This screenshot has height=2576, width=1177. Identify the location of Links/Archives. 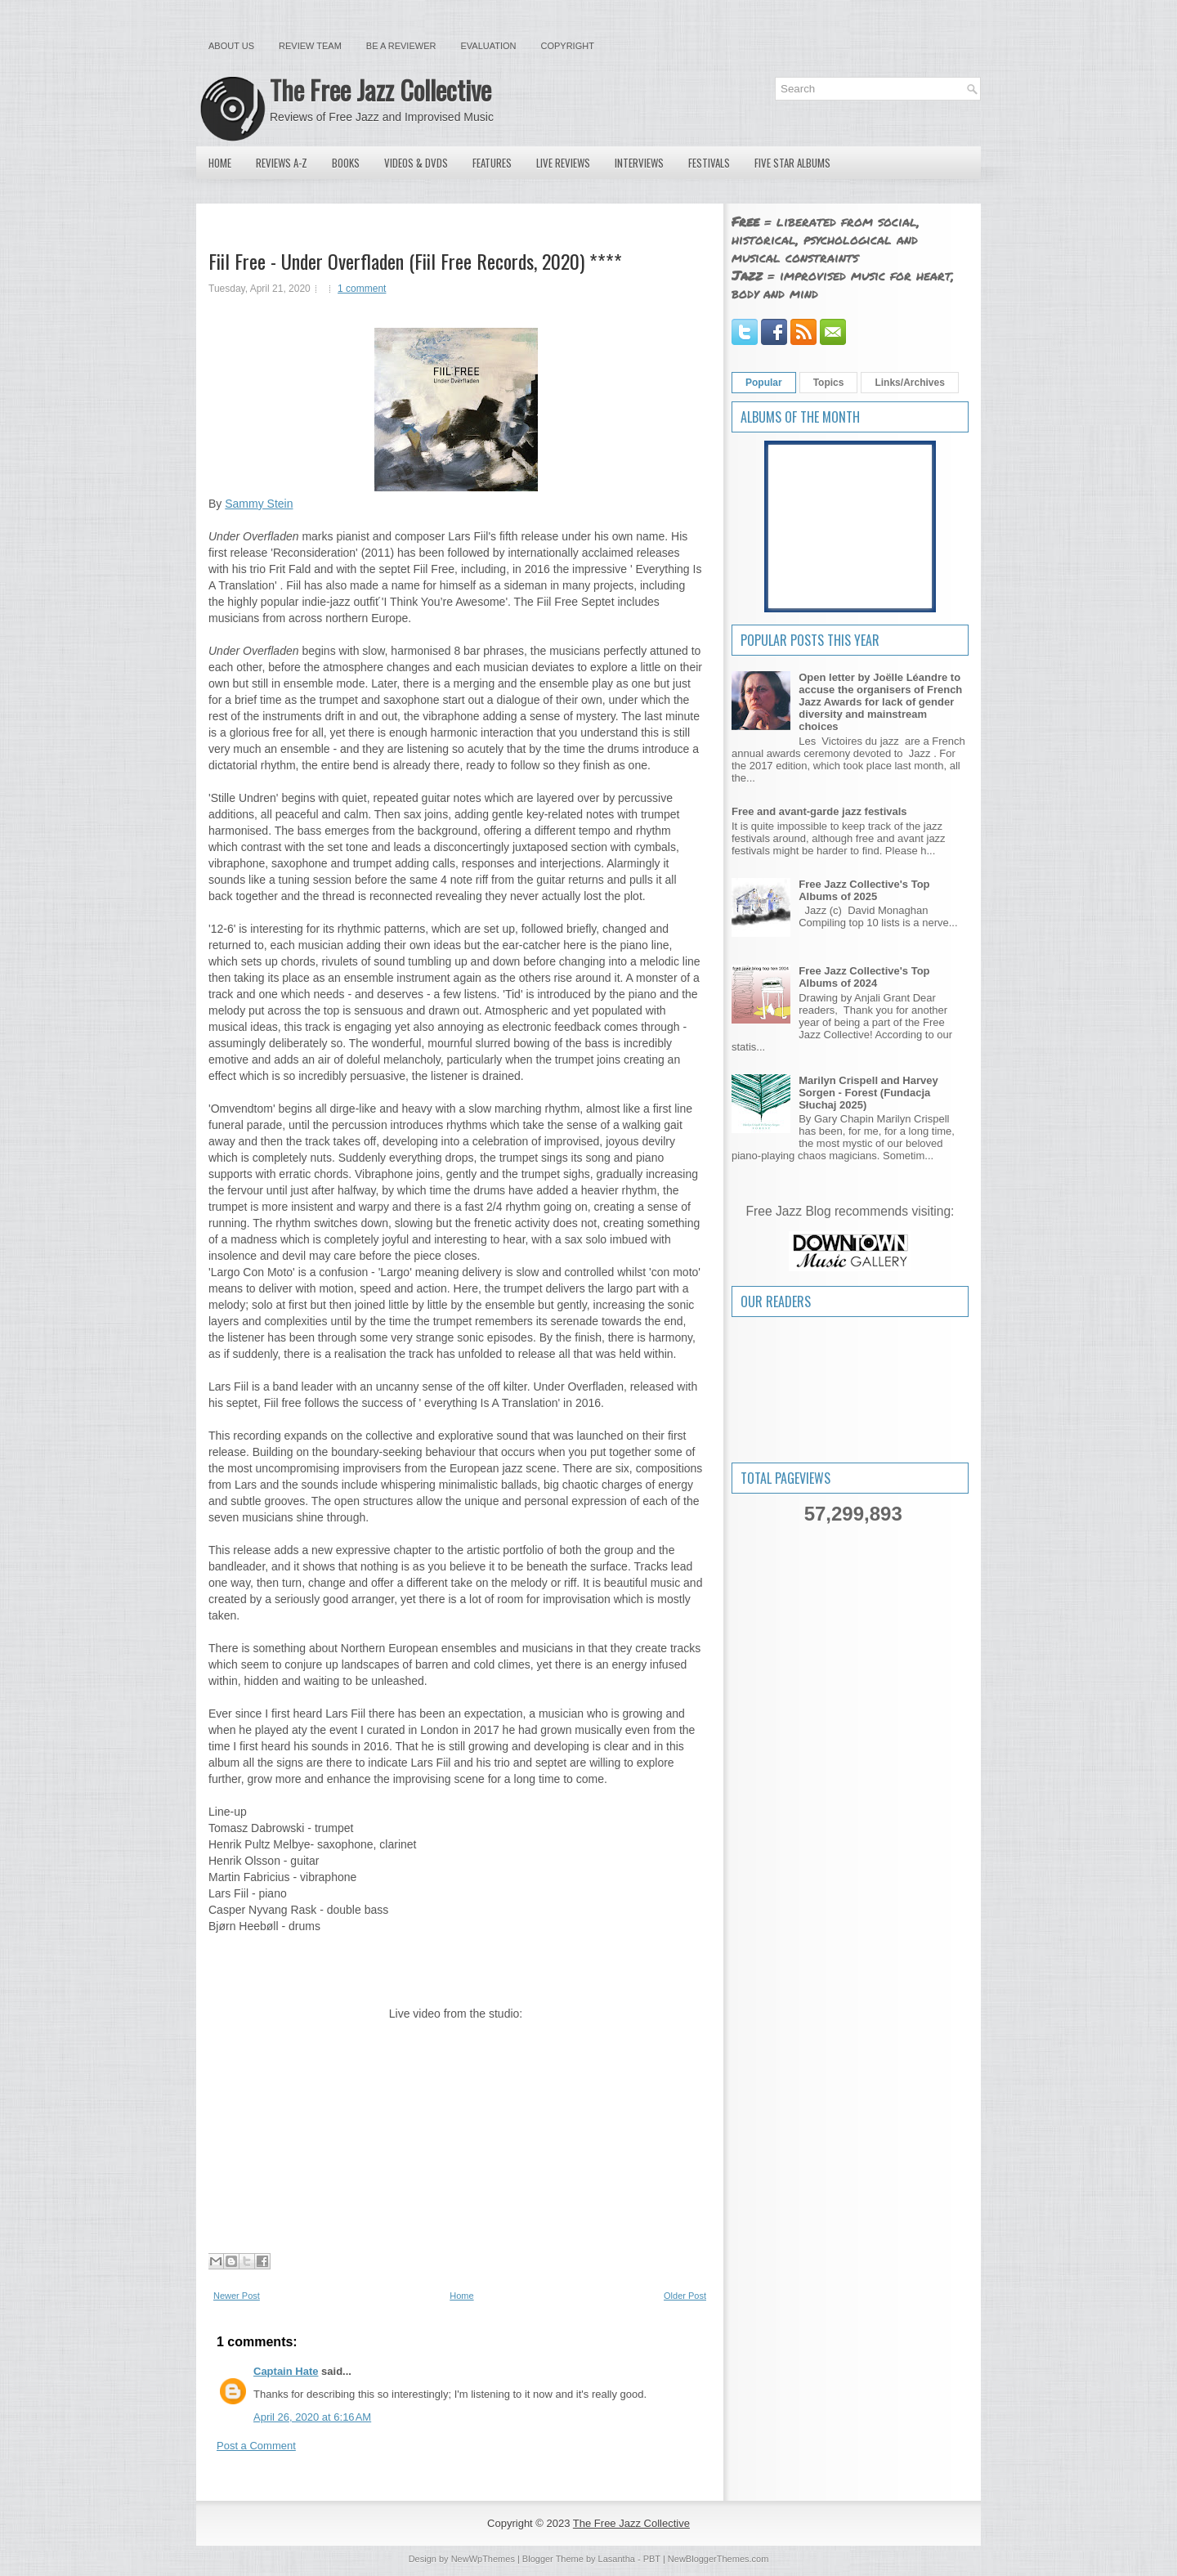
(909, 382).